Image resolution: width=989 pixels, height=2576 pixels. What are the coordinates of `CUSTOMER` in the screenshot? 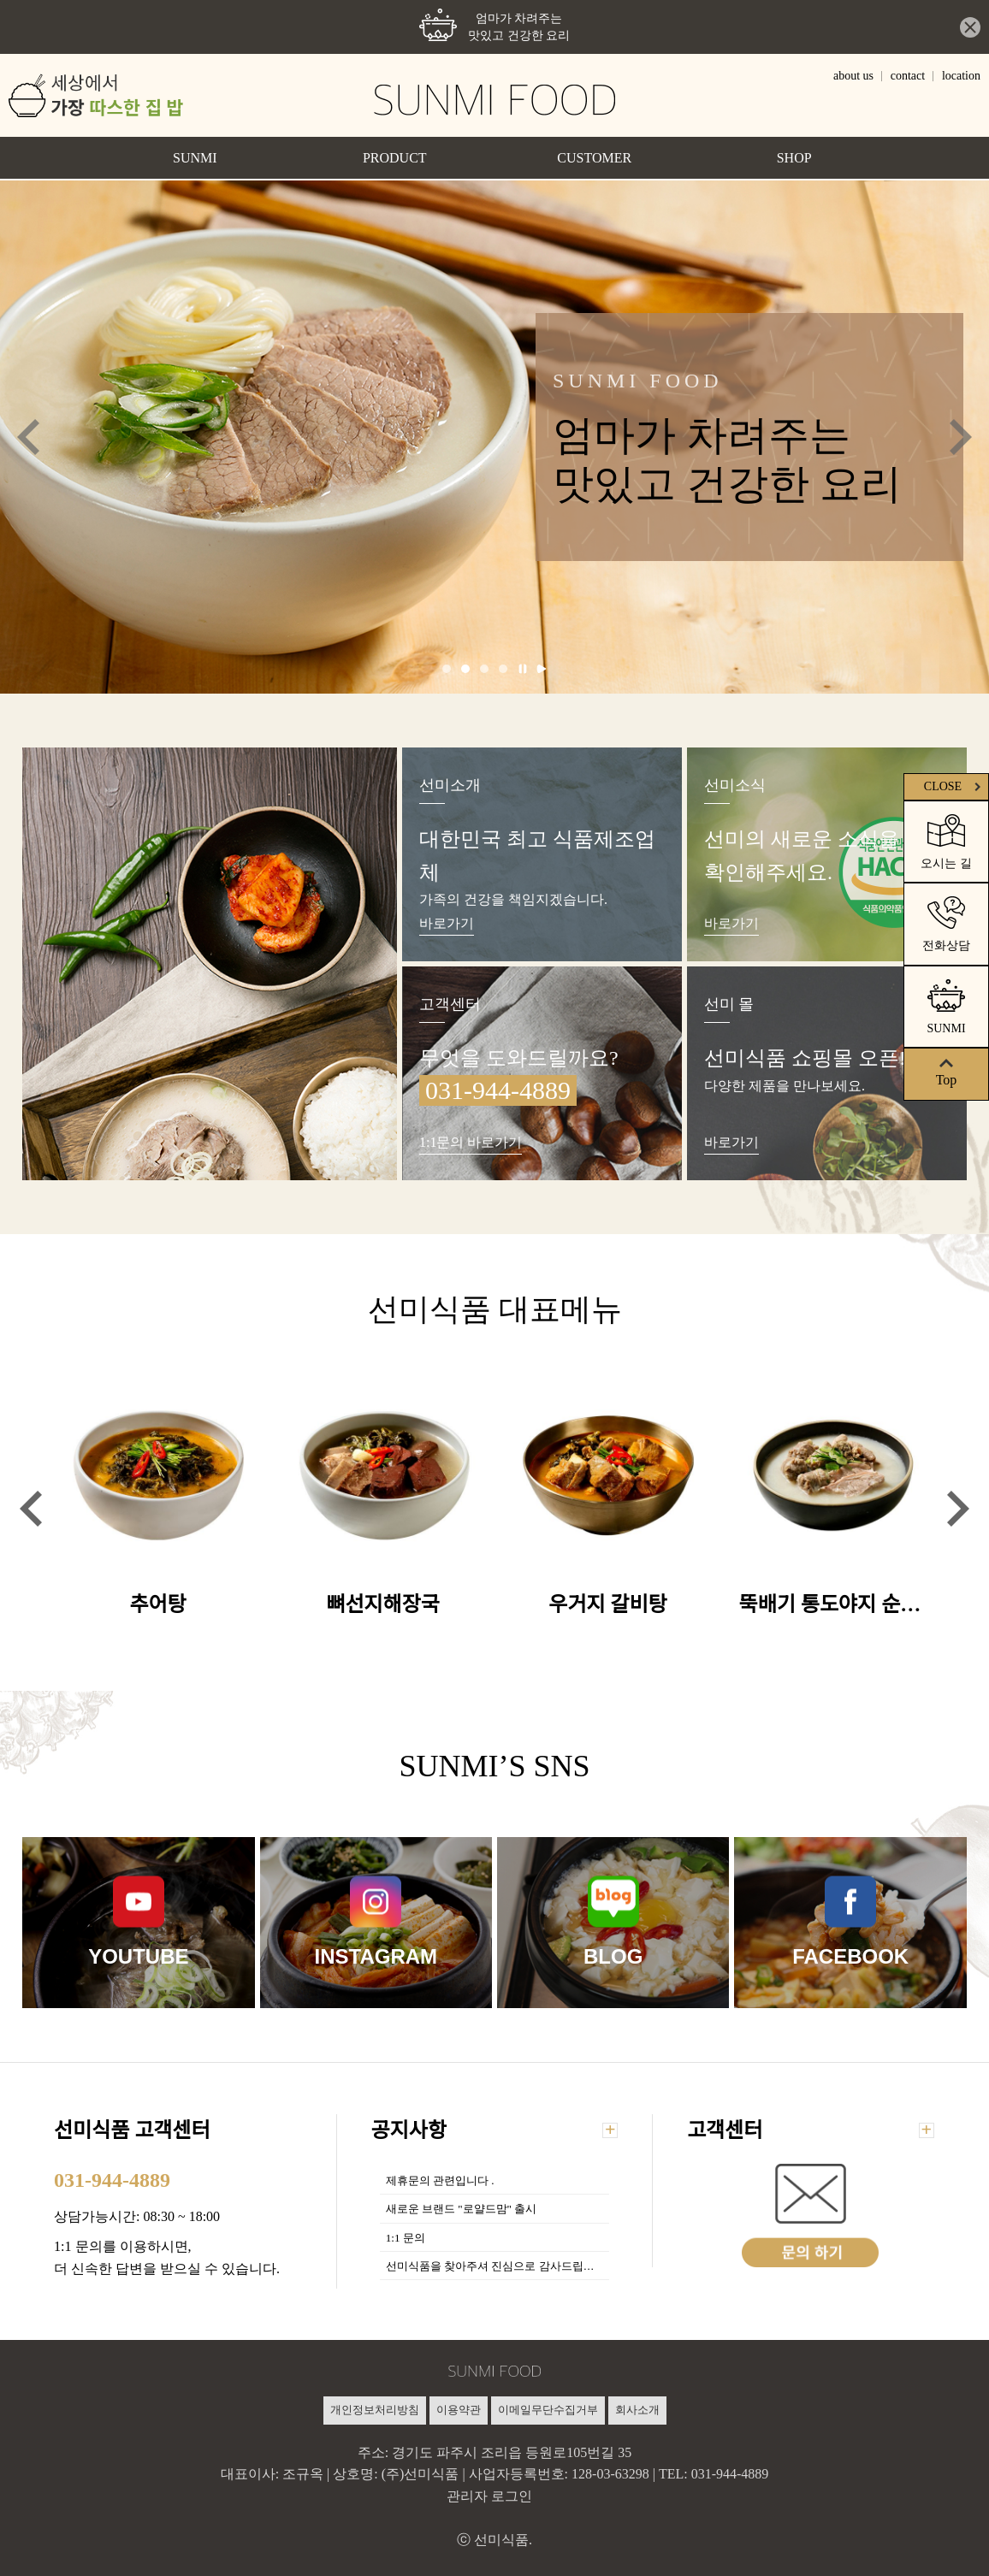 It's located at (594, 158).